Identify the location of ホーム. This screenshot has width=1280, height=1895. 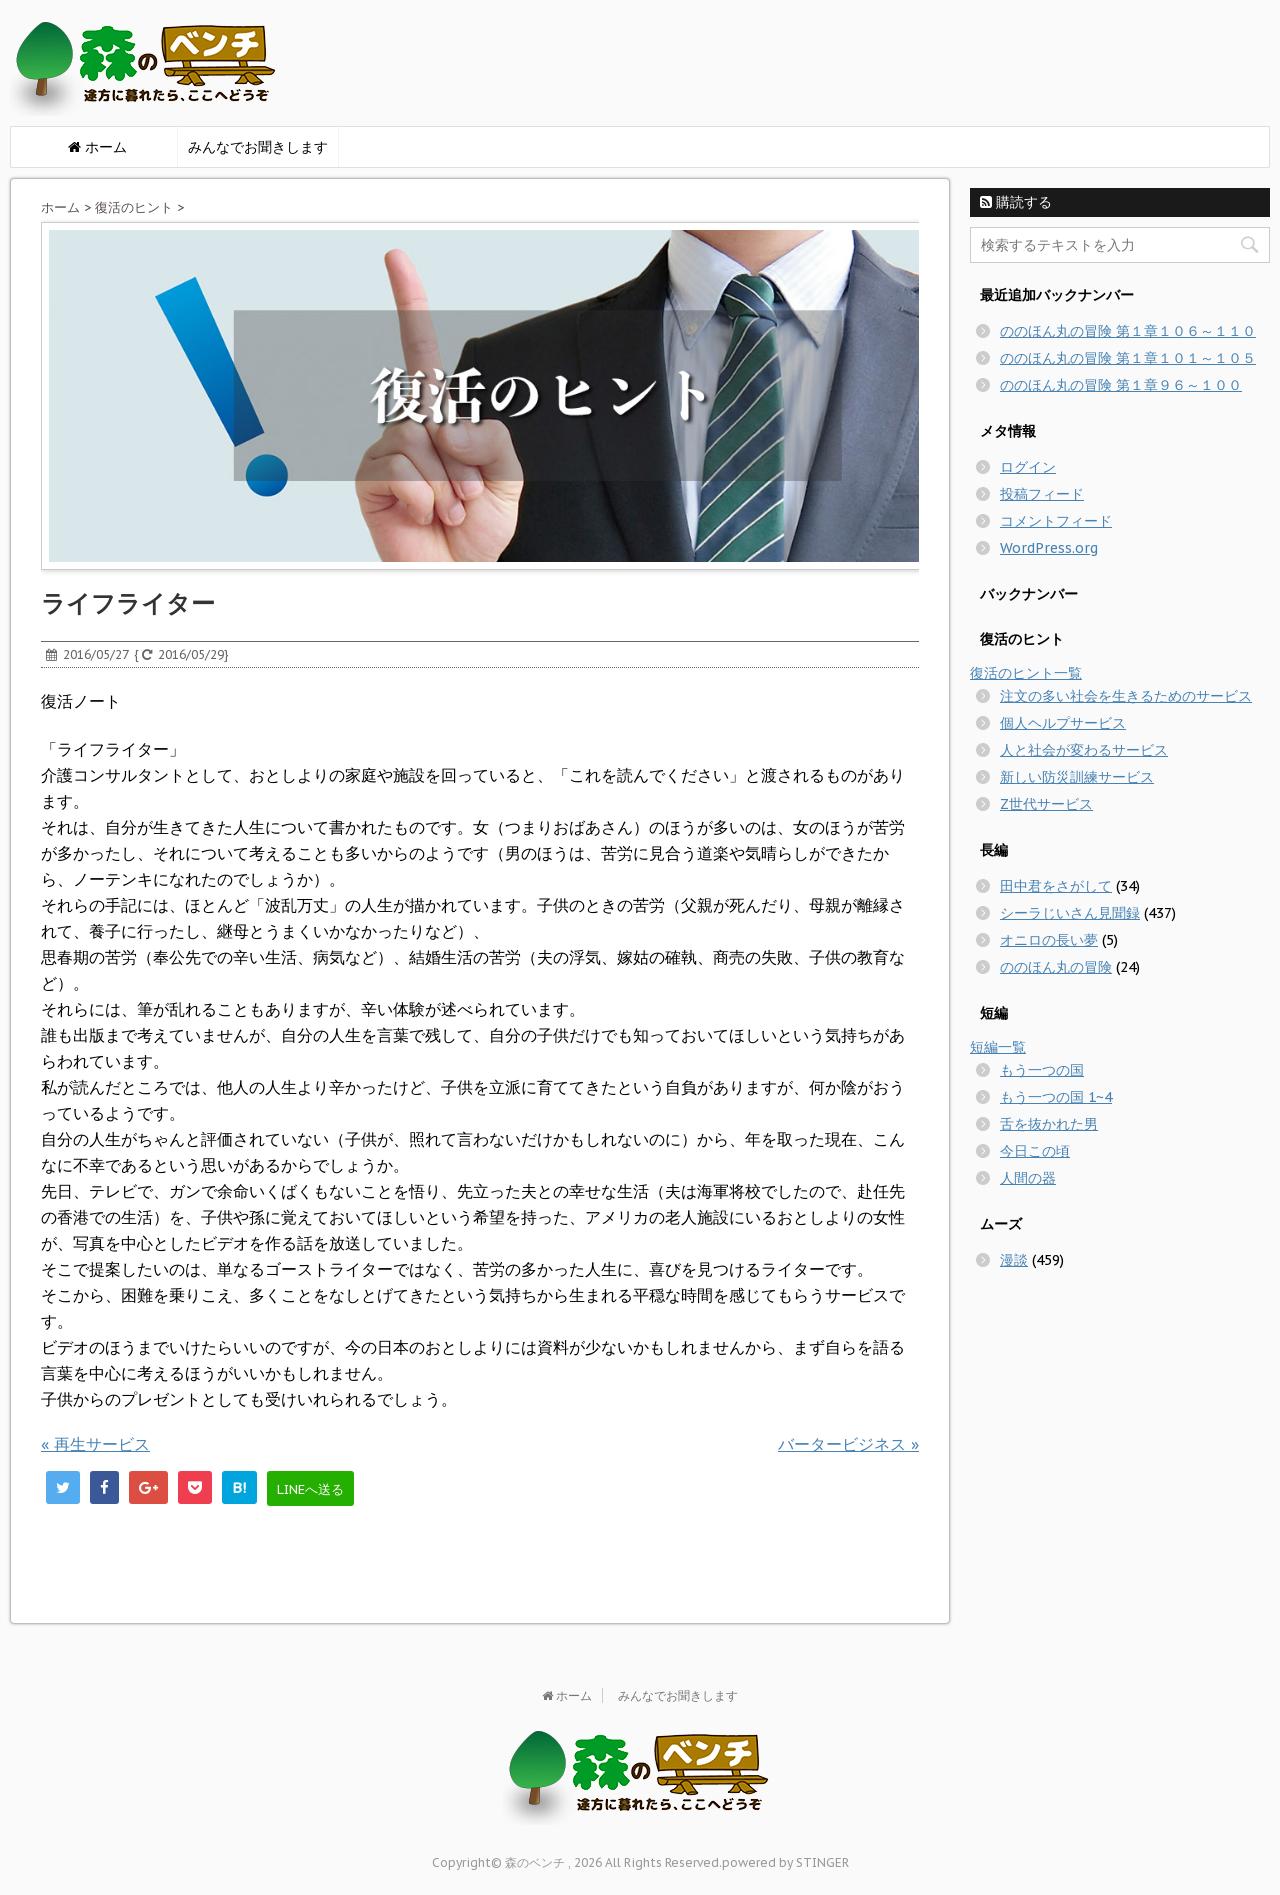
(60, 207).